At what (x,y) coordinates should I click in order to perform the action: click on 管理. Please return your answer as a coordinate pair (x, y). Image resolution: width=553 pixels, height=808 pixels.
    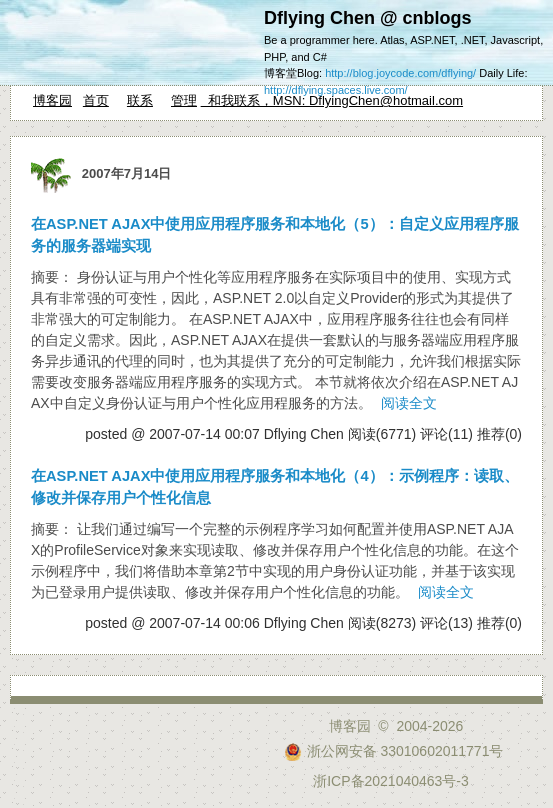
    Looking at the image, I should click on (184, 100).